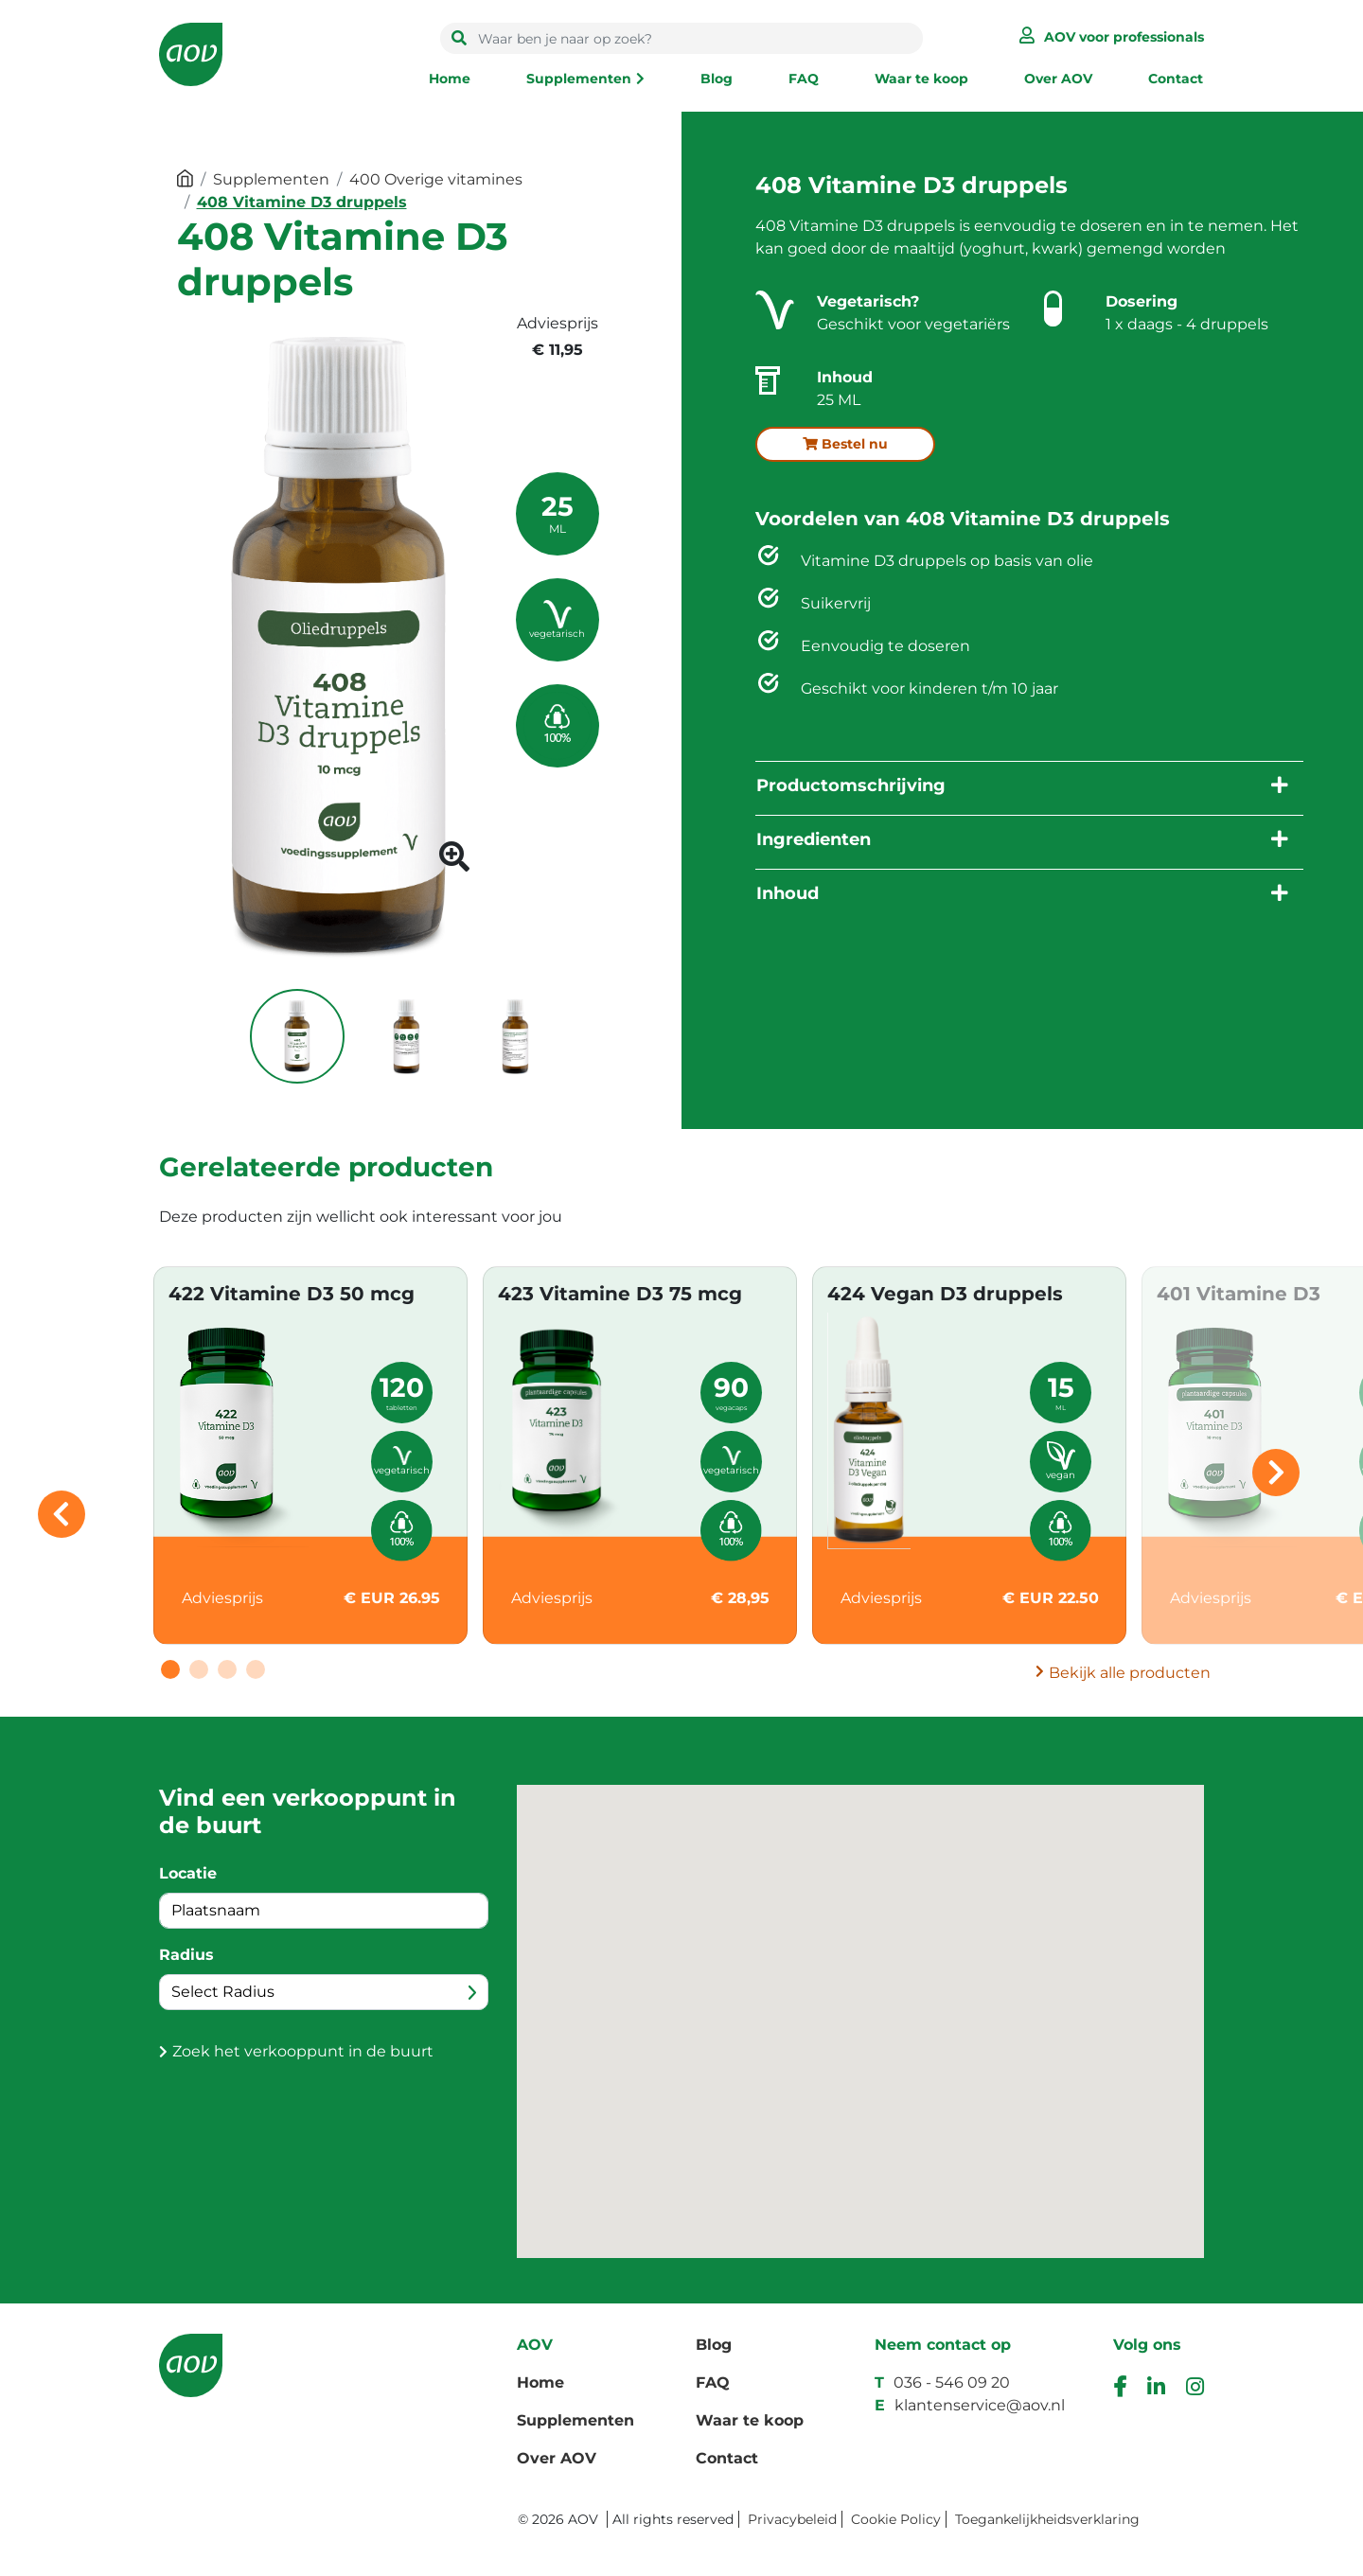 The height and width of the screenshot is (2576, 1363). I want to click on Zoek het verkooppunt in de buurt, so click(303, 2051).